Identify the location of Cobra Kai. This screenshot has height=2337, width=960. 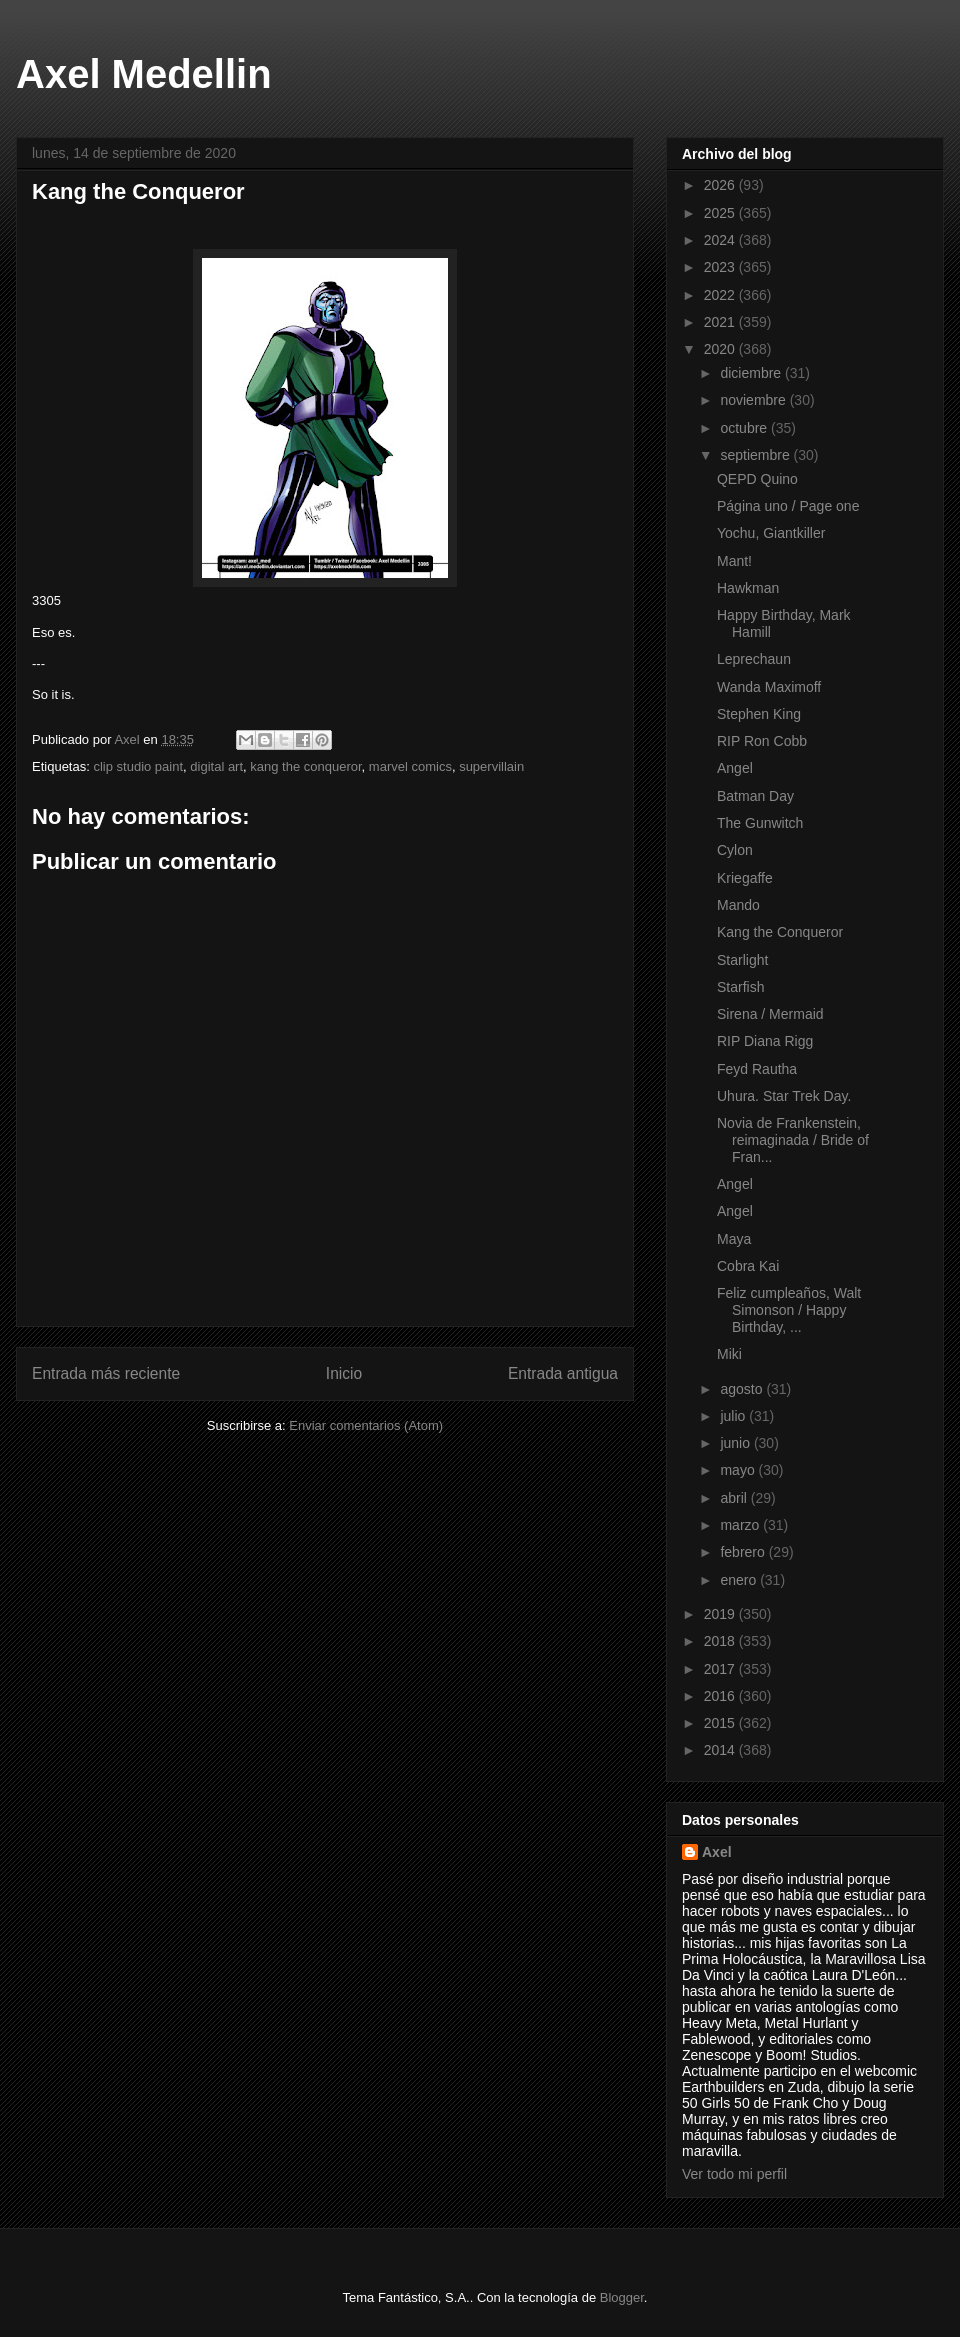
(748, 1266).